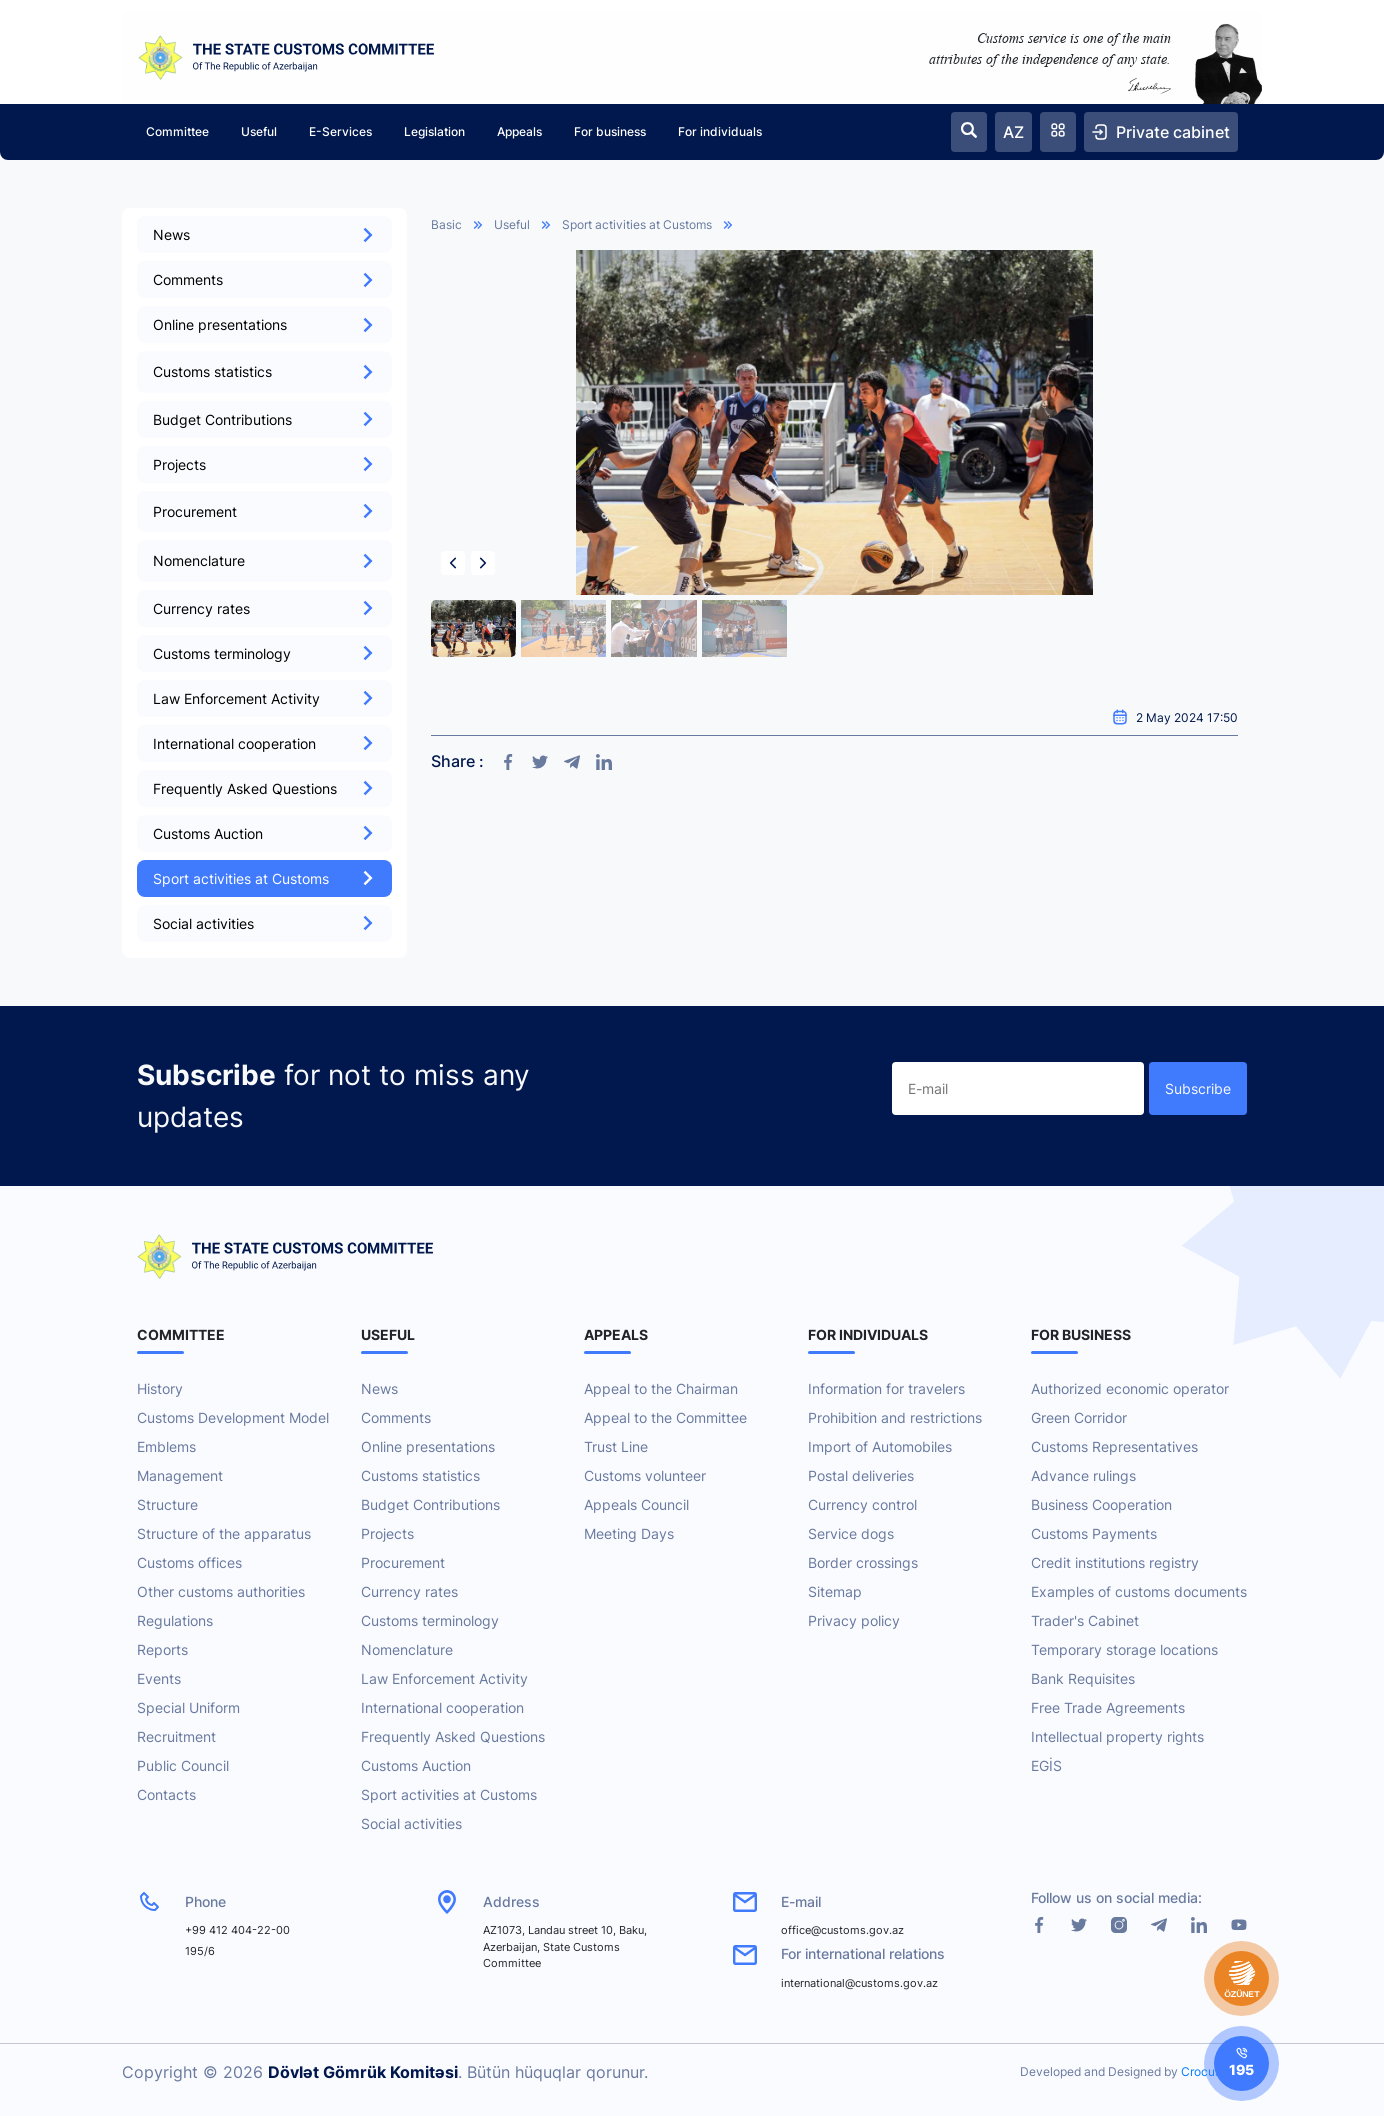  Describe the element at coordinates (1083, 1678) in the screenshot. I see `Bank Requisites` at that location.